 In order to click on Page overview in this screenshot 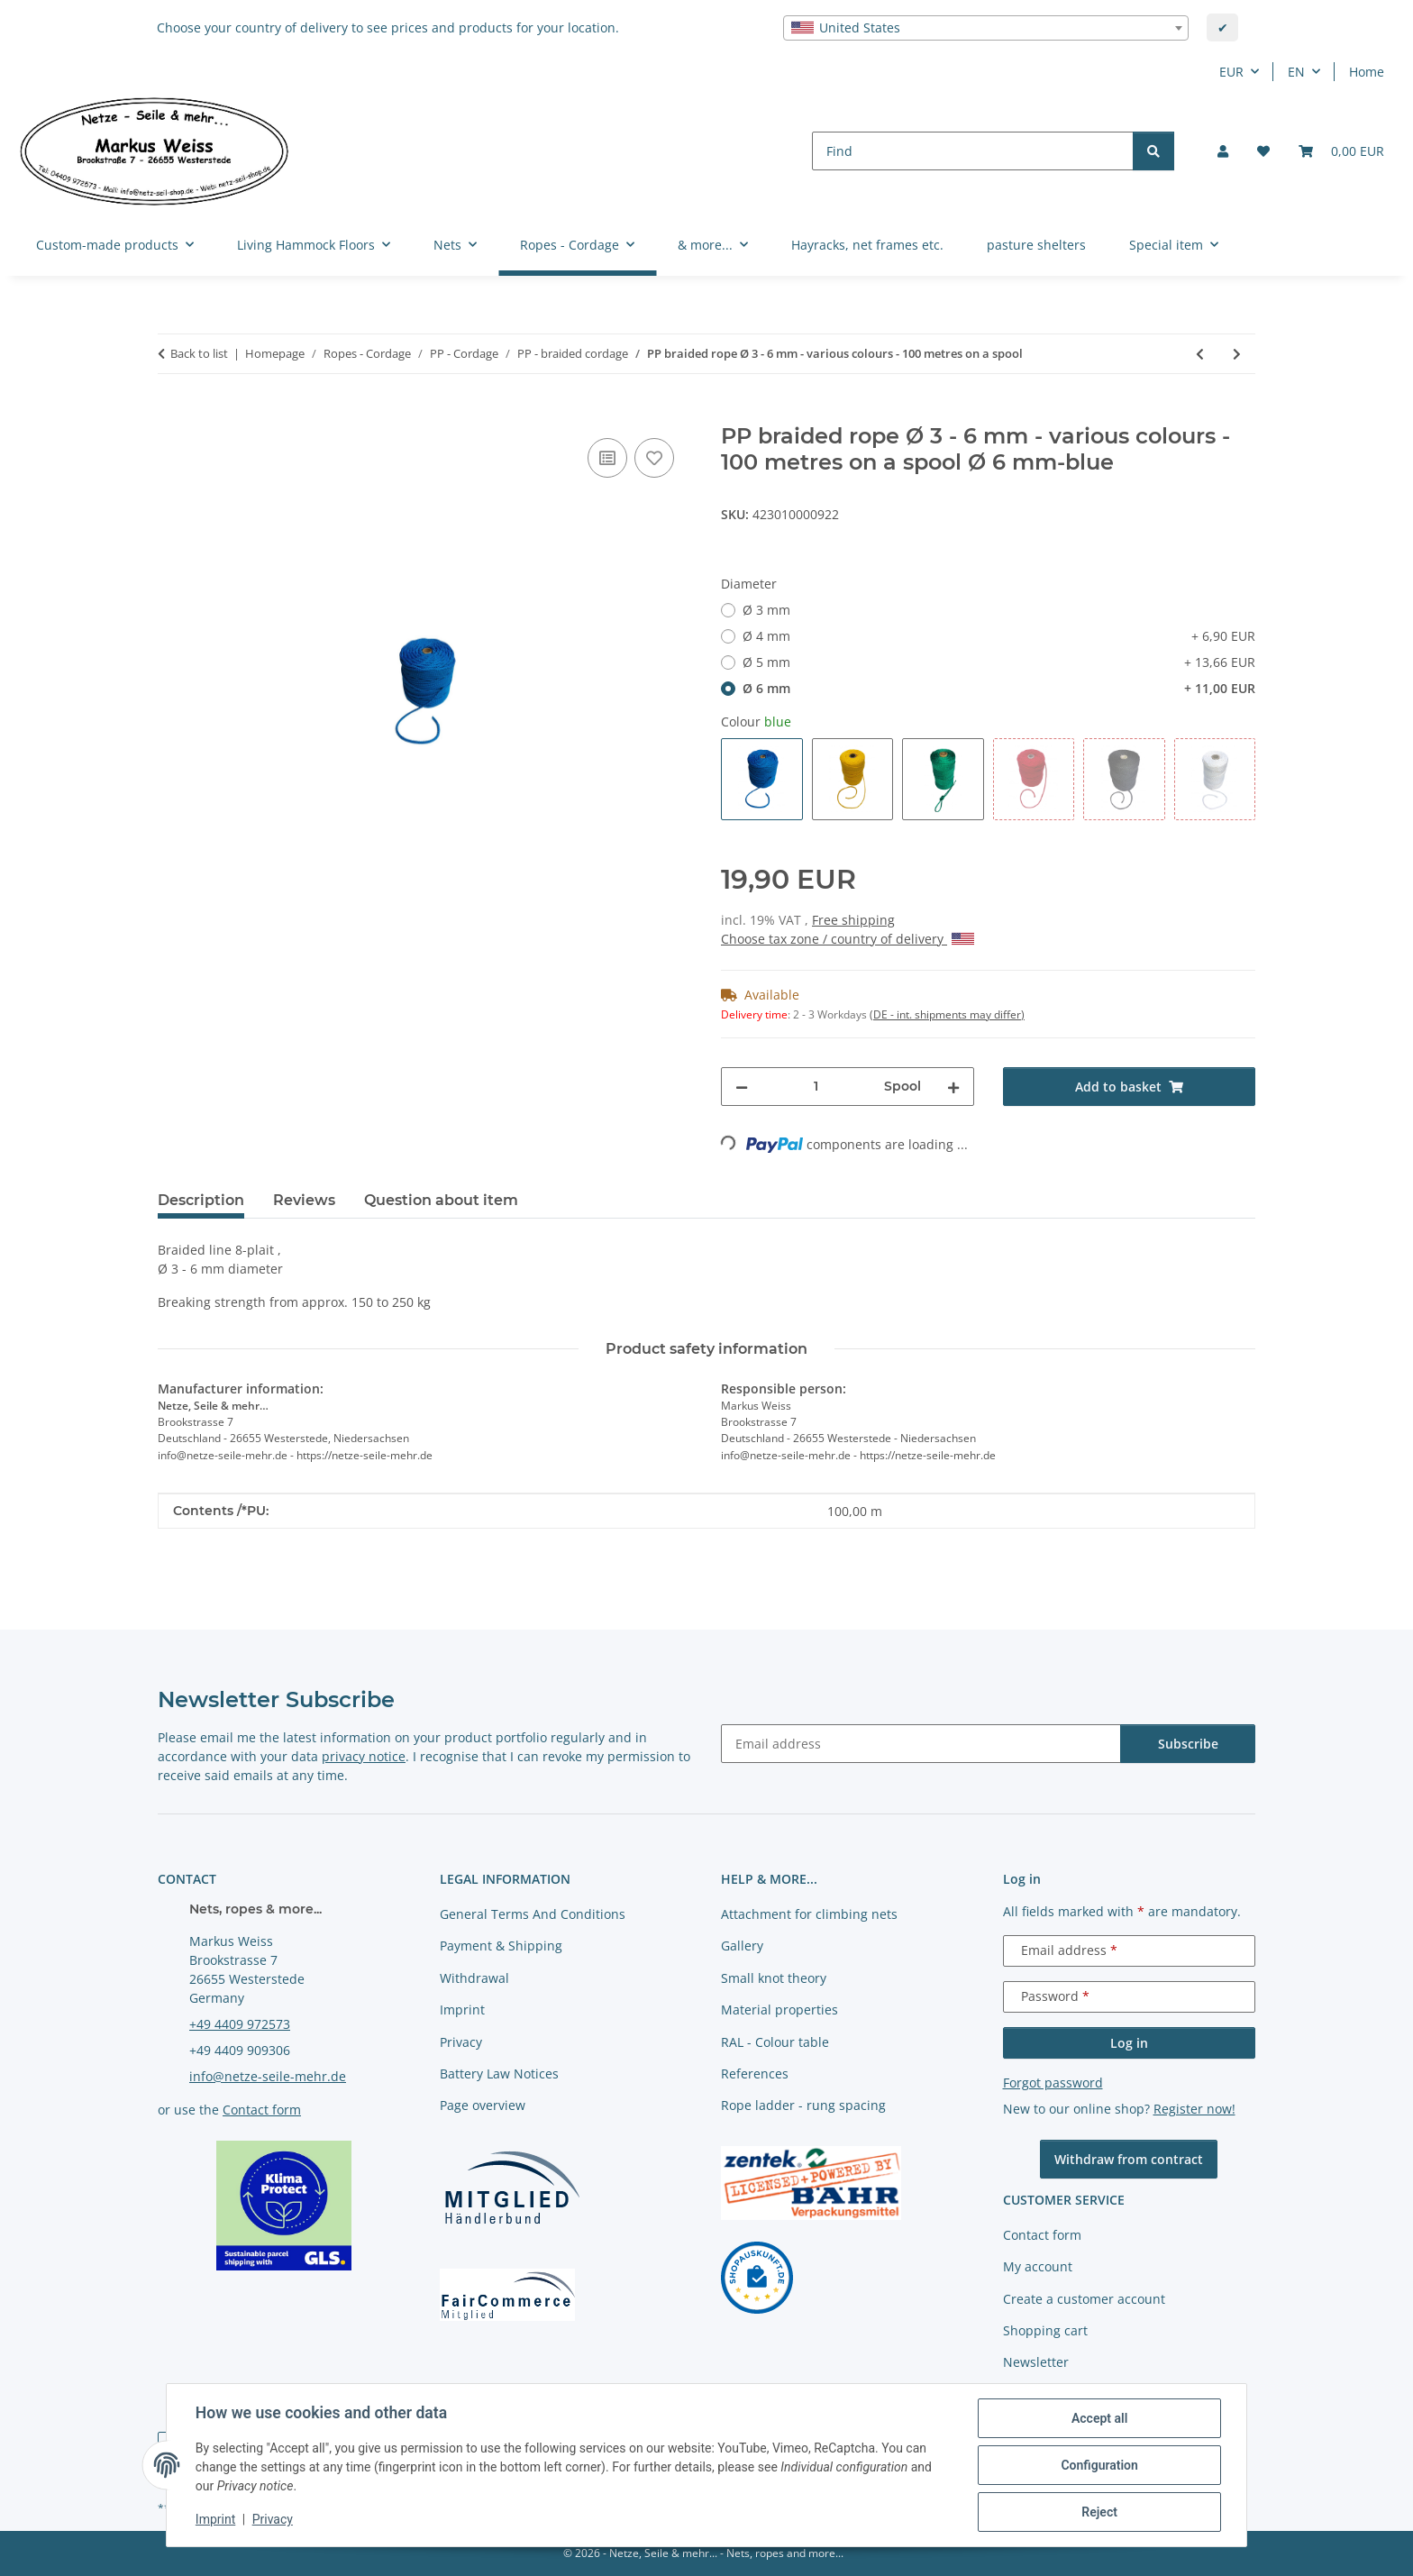, I will do `click(482, 2105)`.